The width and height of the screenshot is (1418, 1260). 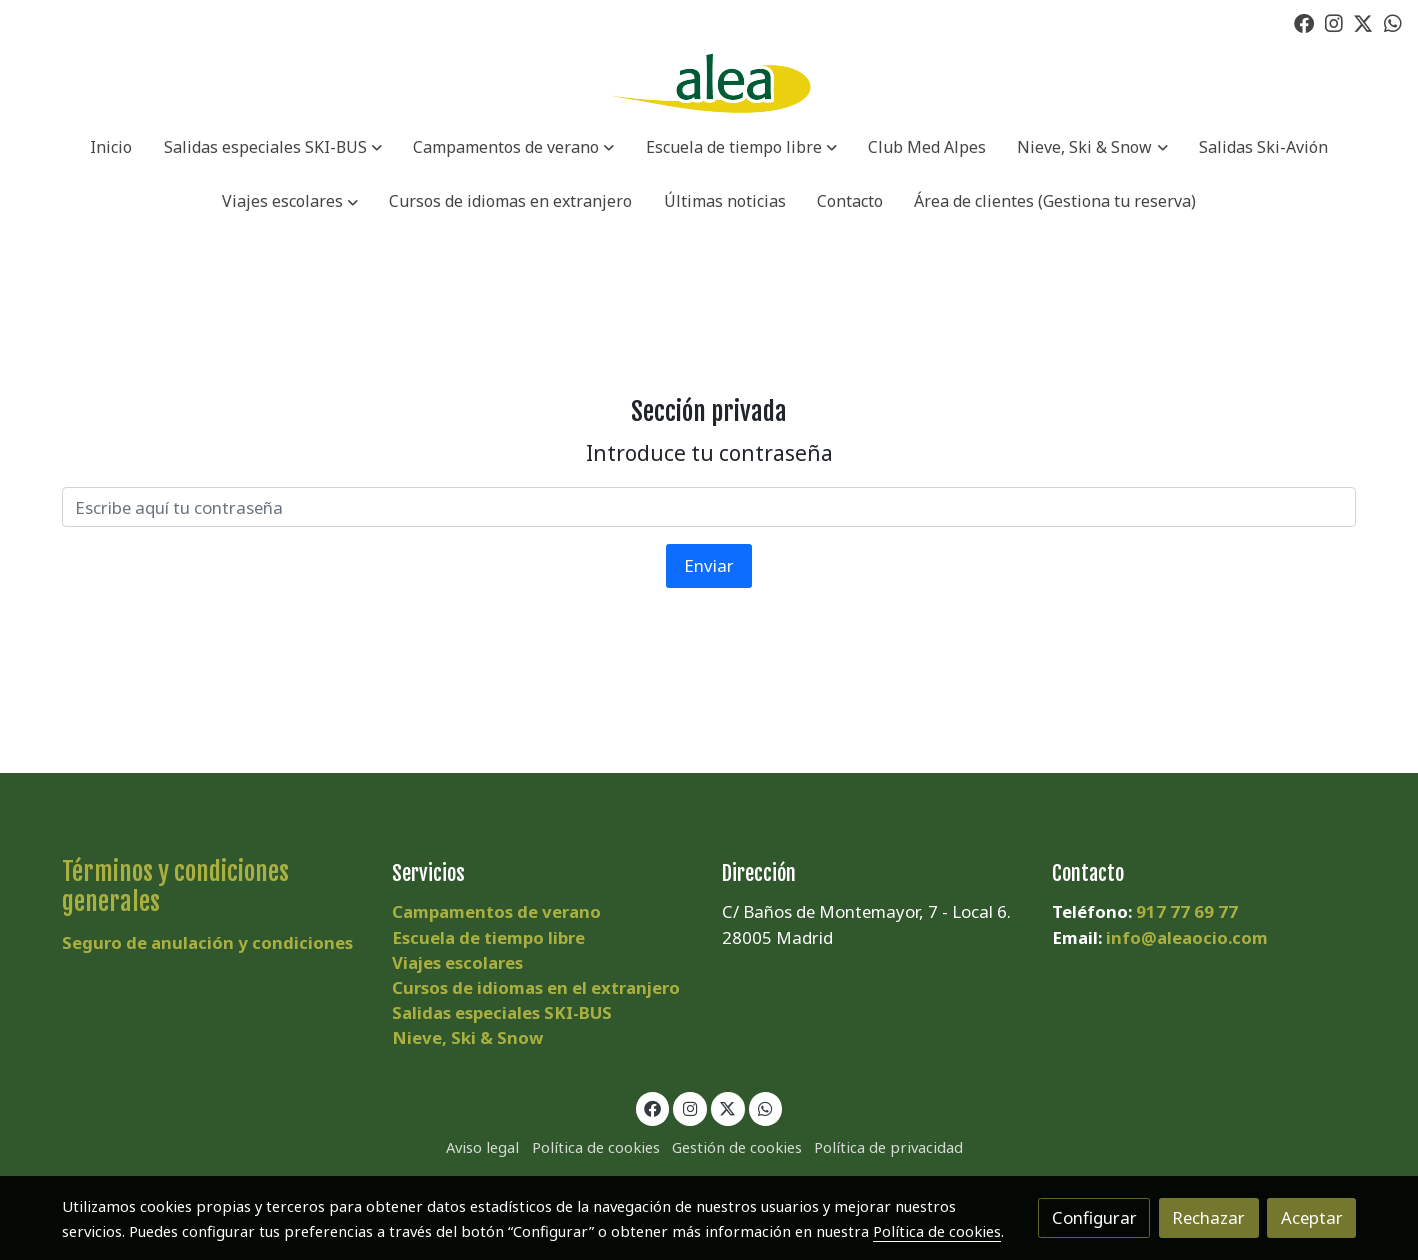 I want to click on Rechazar, so click(x=1208, y=1217).